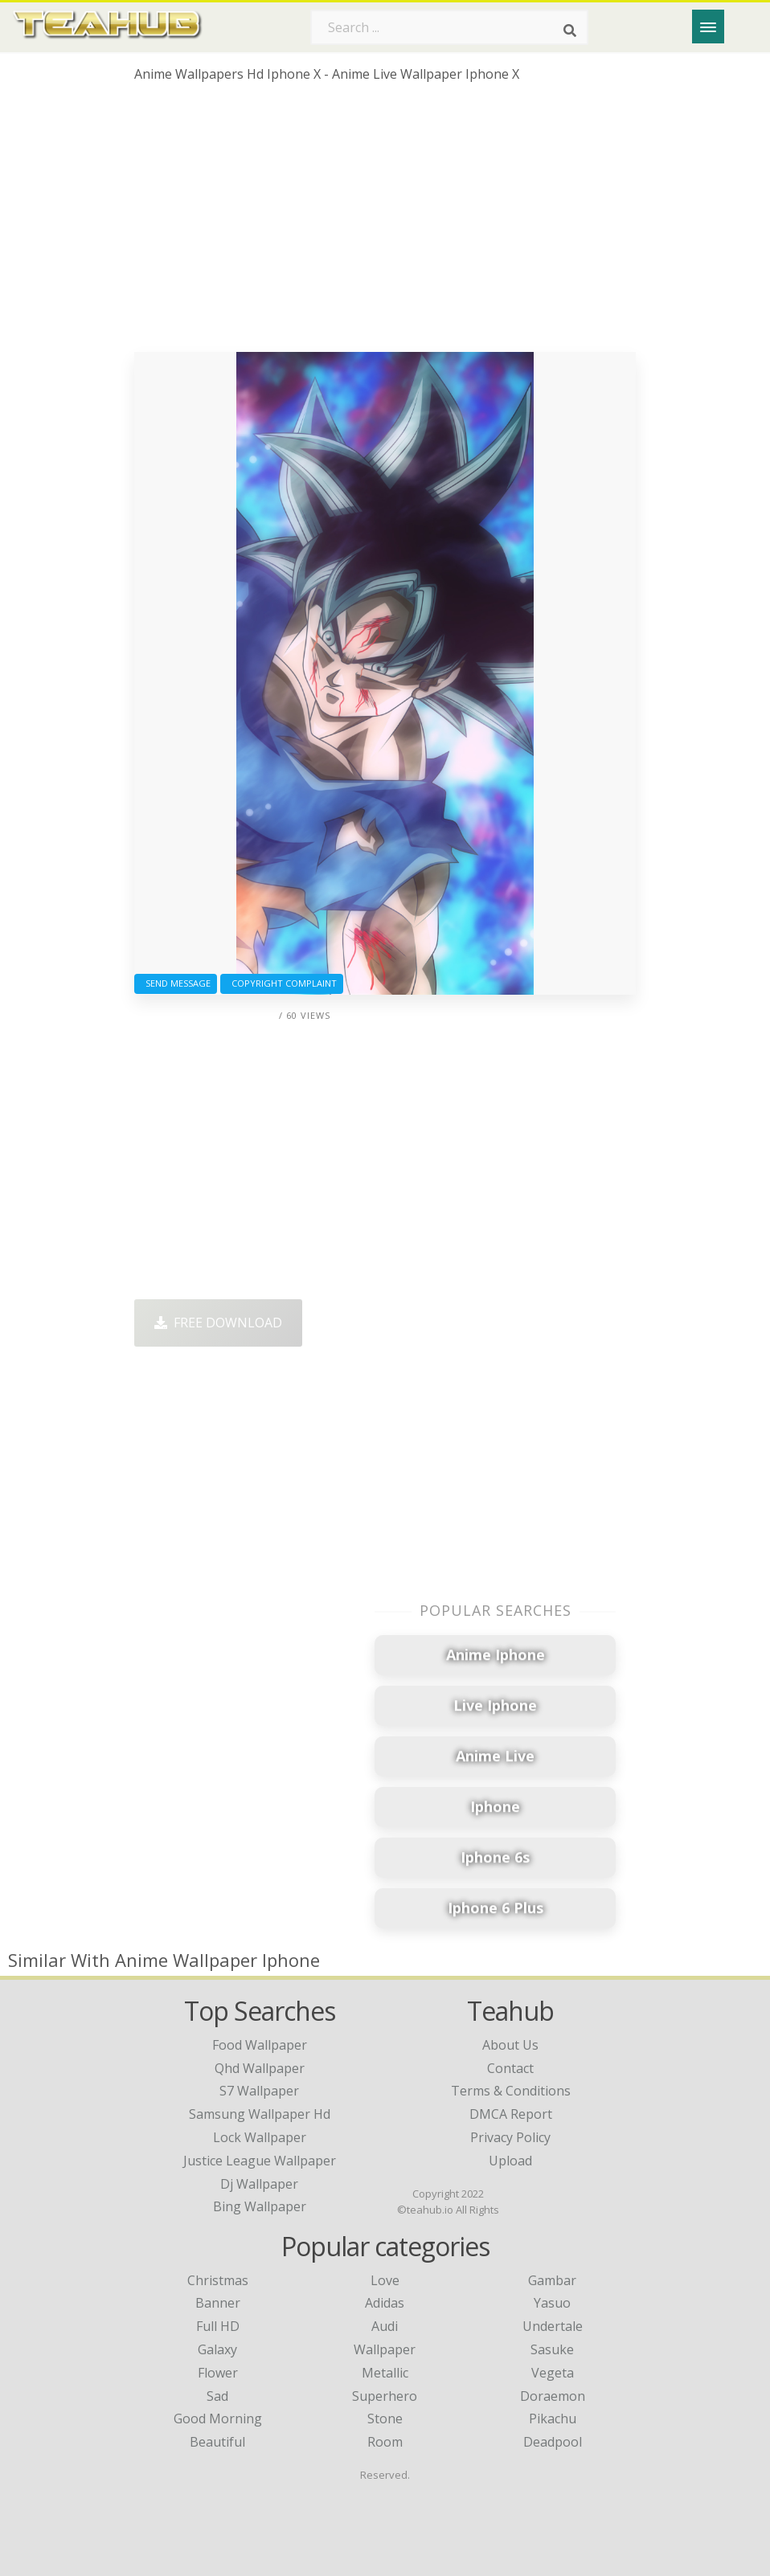 The width and height of the screenshot is (770, 2576). I want to click on Christmas, so click(217, 2280).